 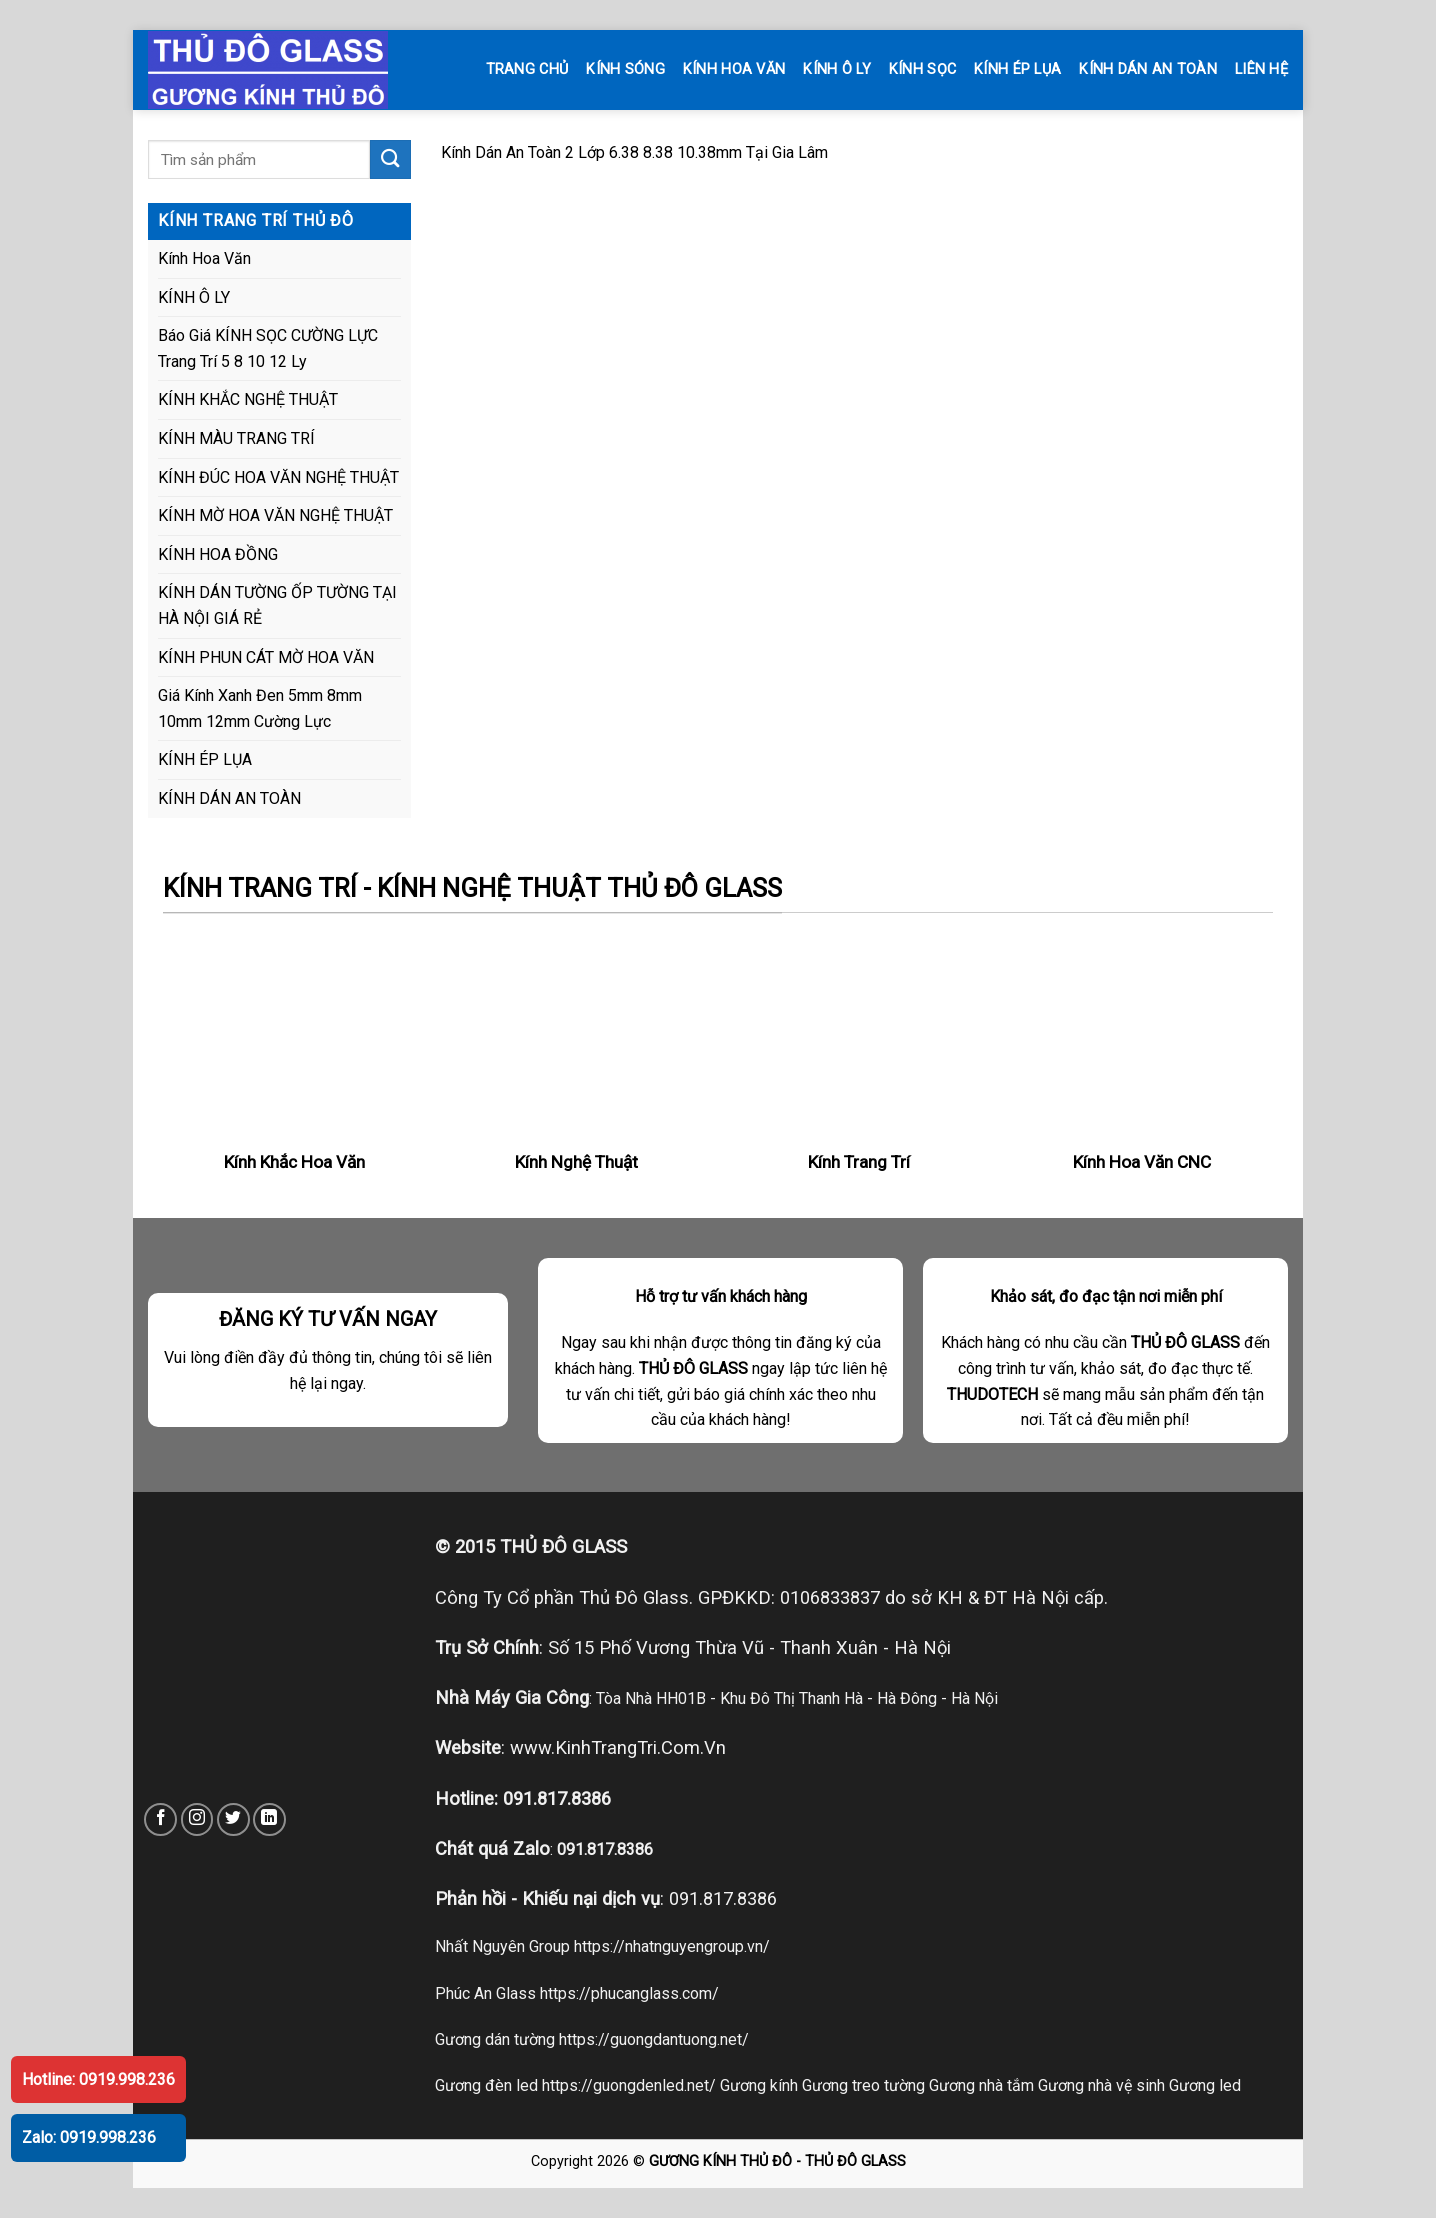 I want to click on Gương led, so click(x=1205, y=2085).